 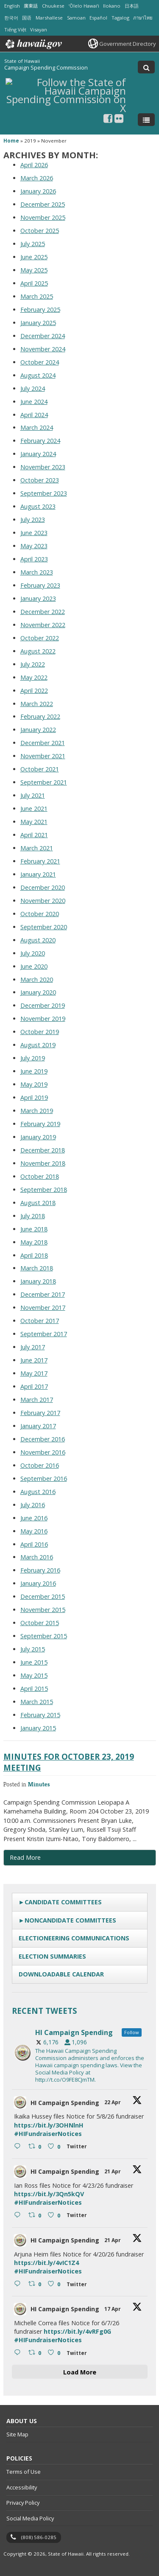 I want to click on November 2025, so click(x=42, y=217).